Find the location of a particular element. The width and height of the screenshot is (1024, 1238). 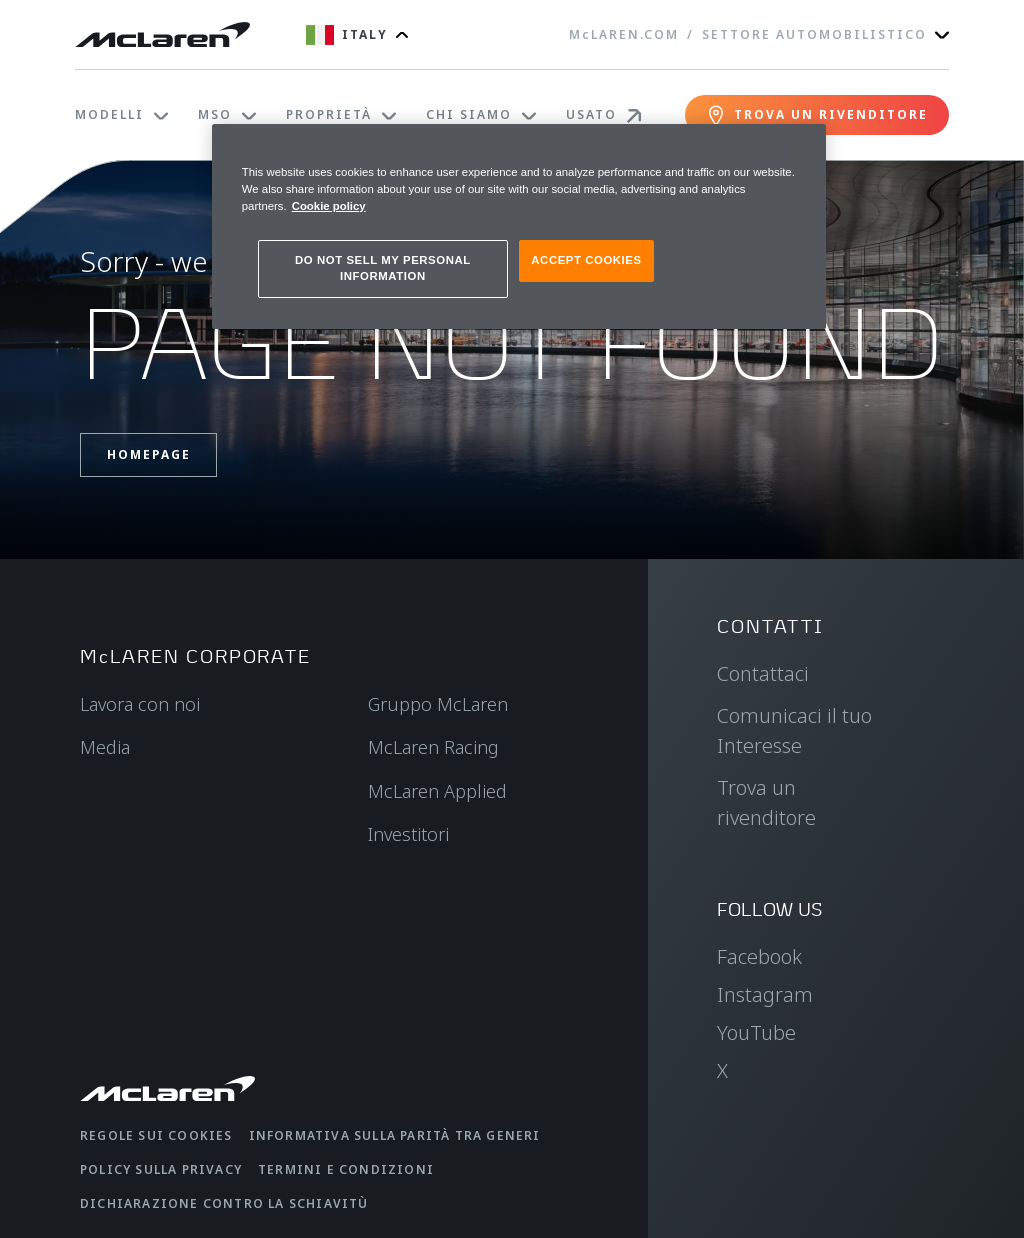

Comunicaci il tuo Interesse is located at coordinates (794, 730).